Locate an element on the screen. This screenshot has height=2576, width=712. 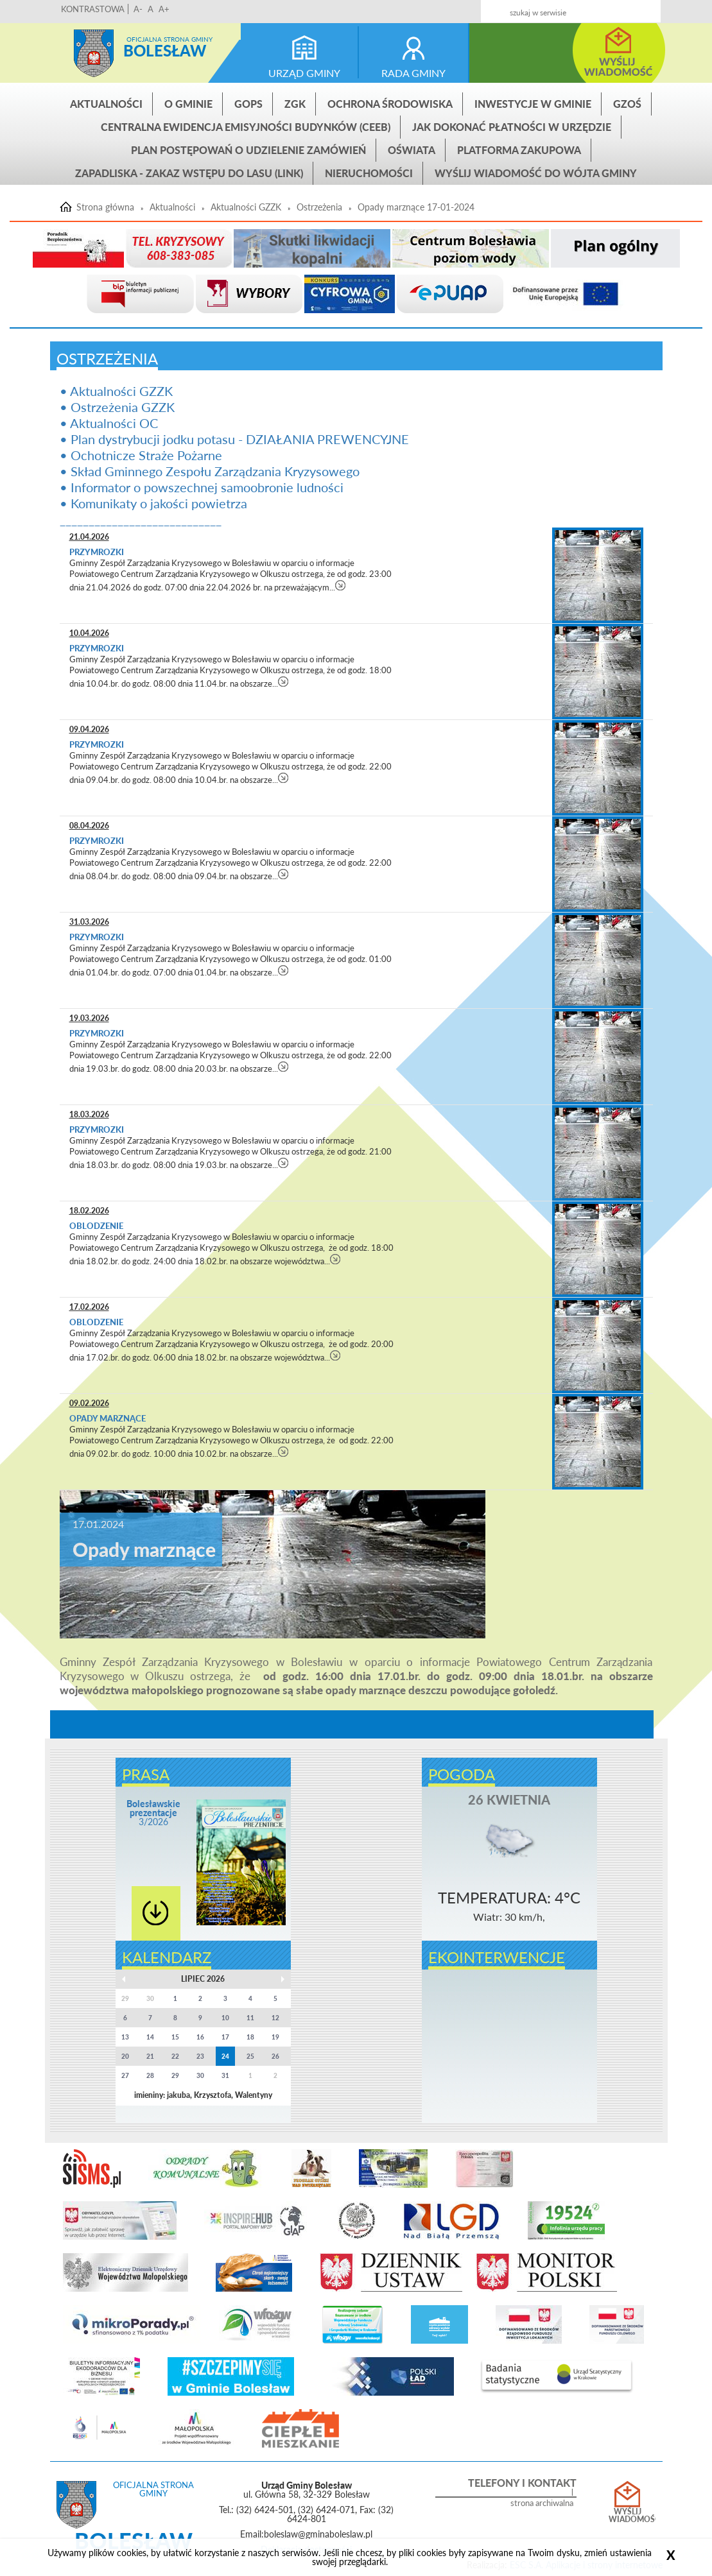
Jak dokonać płatności w urzędzie is located at coordinates (511, 127).